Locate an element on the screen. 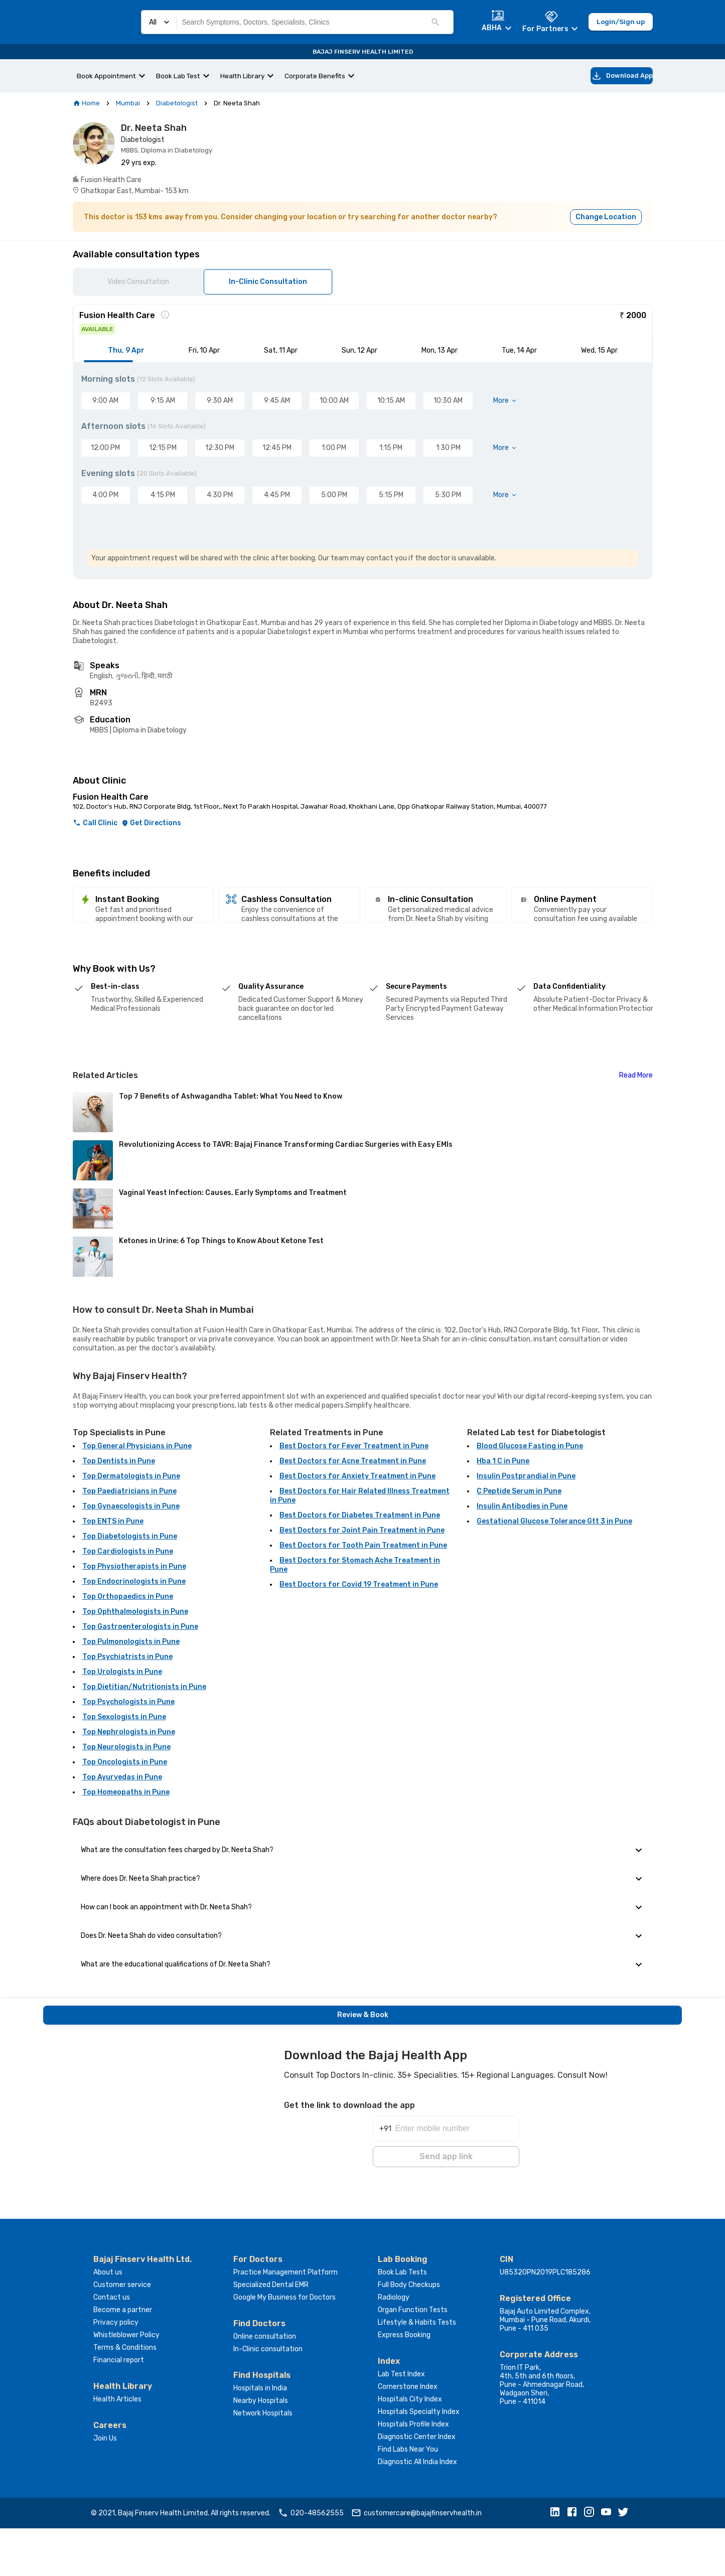 The height and width of the screenshot is (2576, 725). Top Dentists in Pune is located at coordinates (118, 1511).